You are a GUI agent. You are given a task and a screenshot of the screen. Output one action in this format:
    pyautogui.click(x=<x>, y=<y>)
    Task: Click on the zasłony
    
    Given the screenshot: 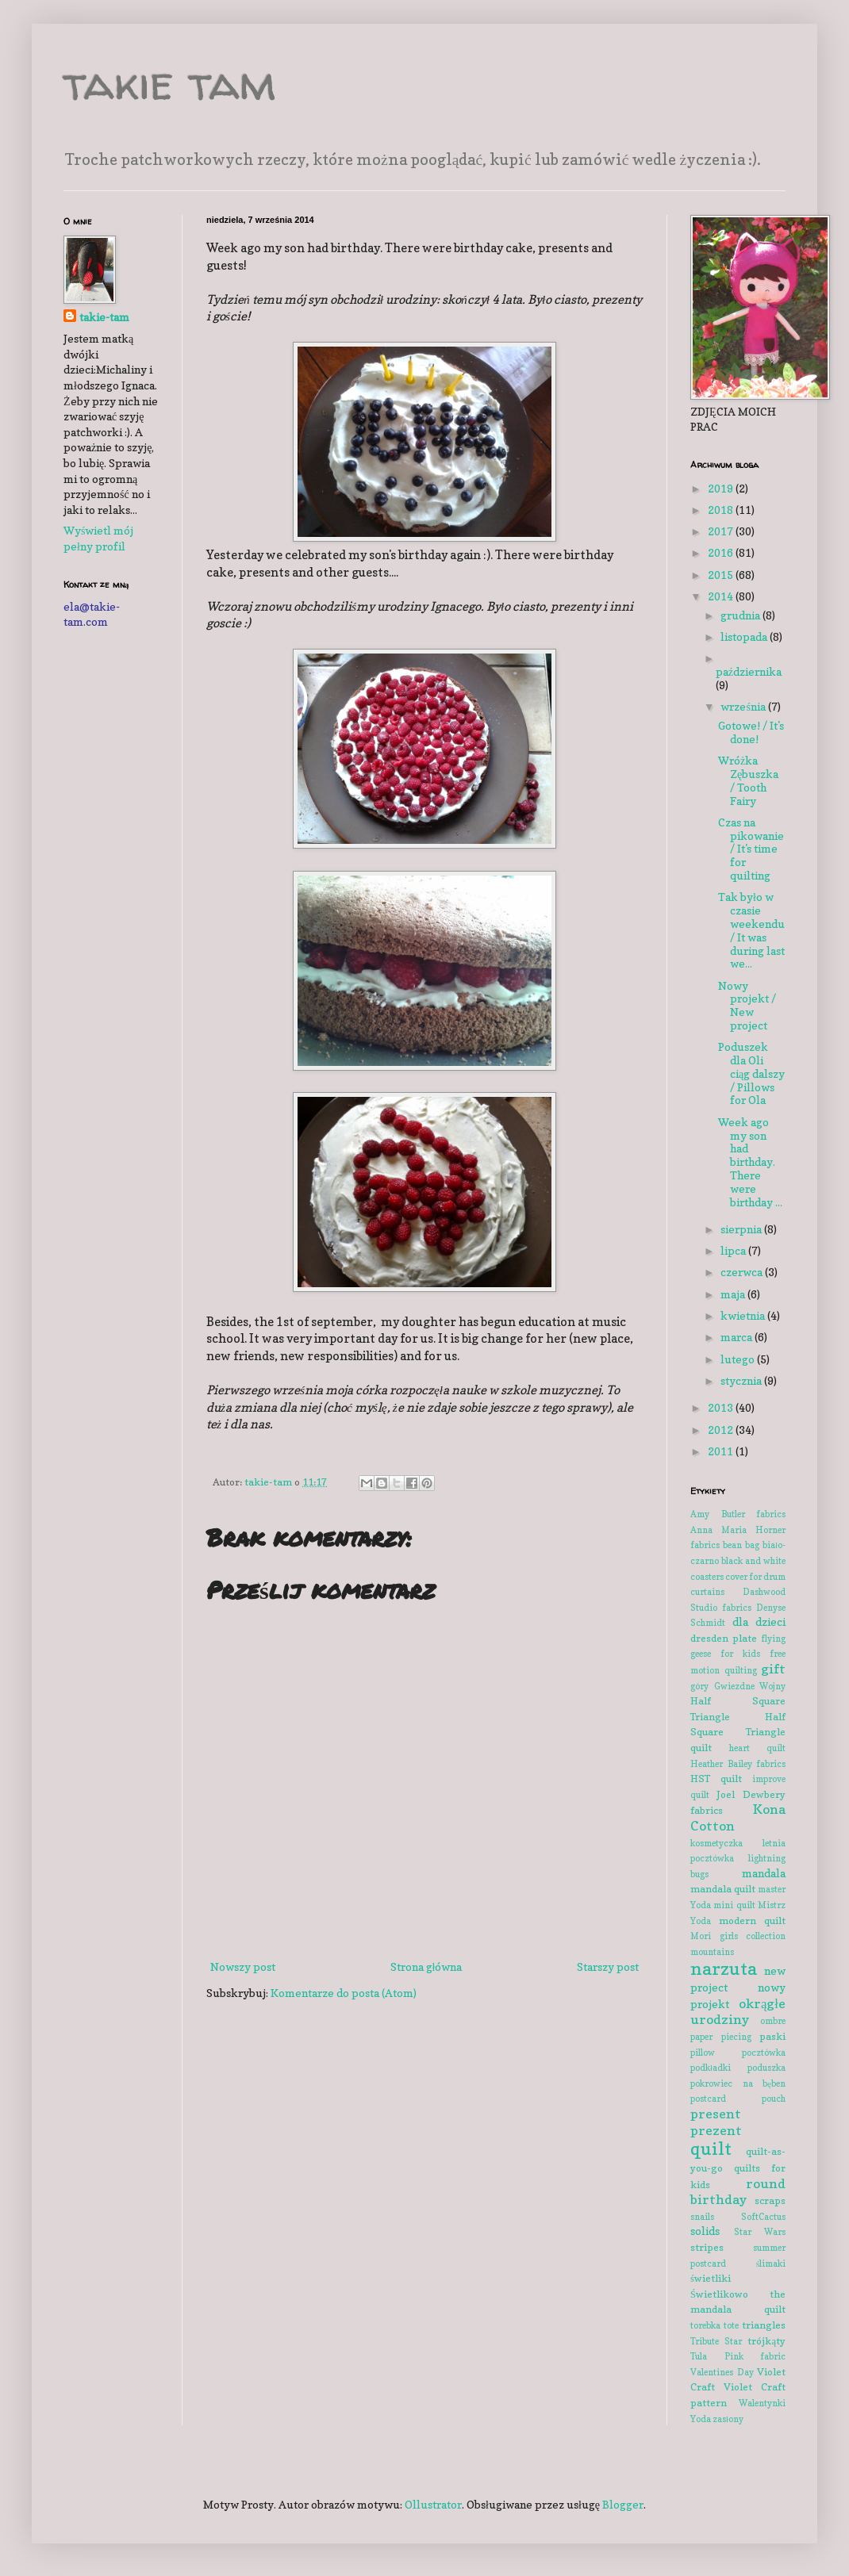 What is the action you would take?
    pyautogui.click(x=728, y=2419)
    